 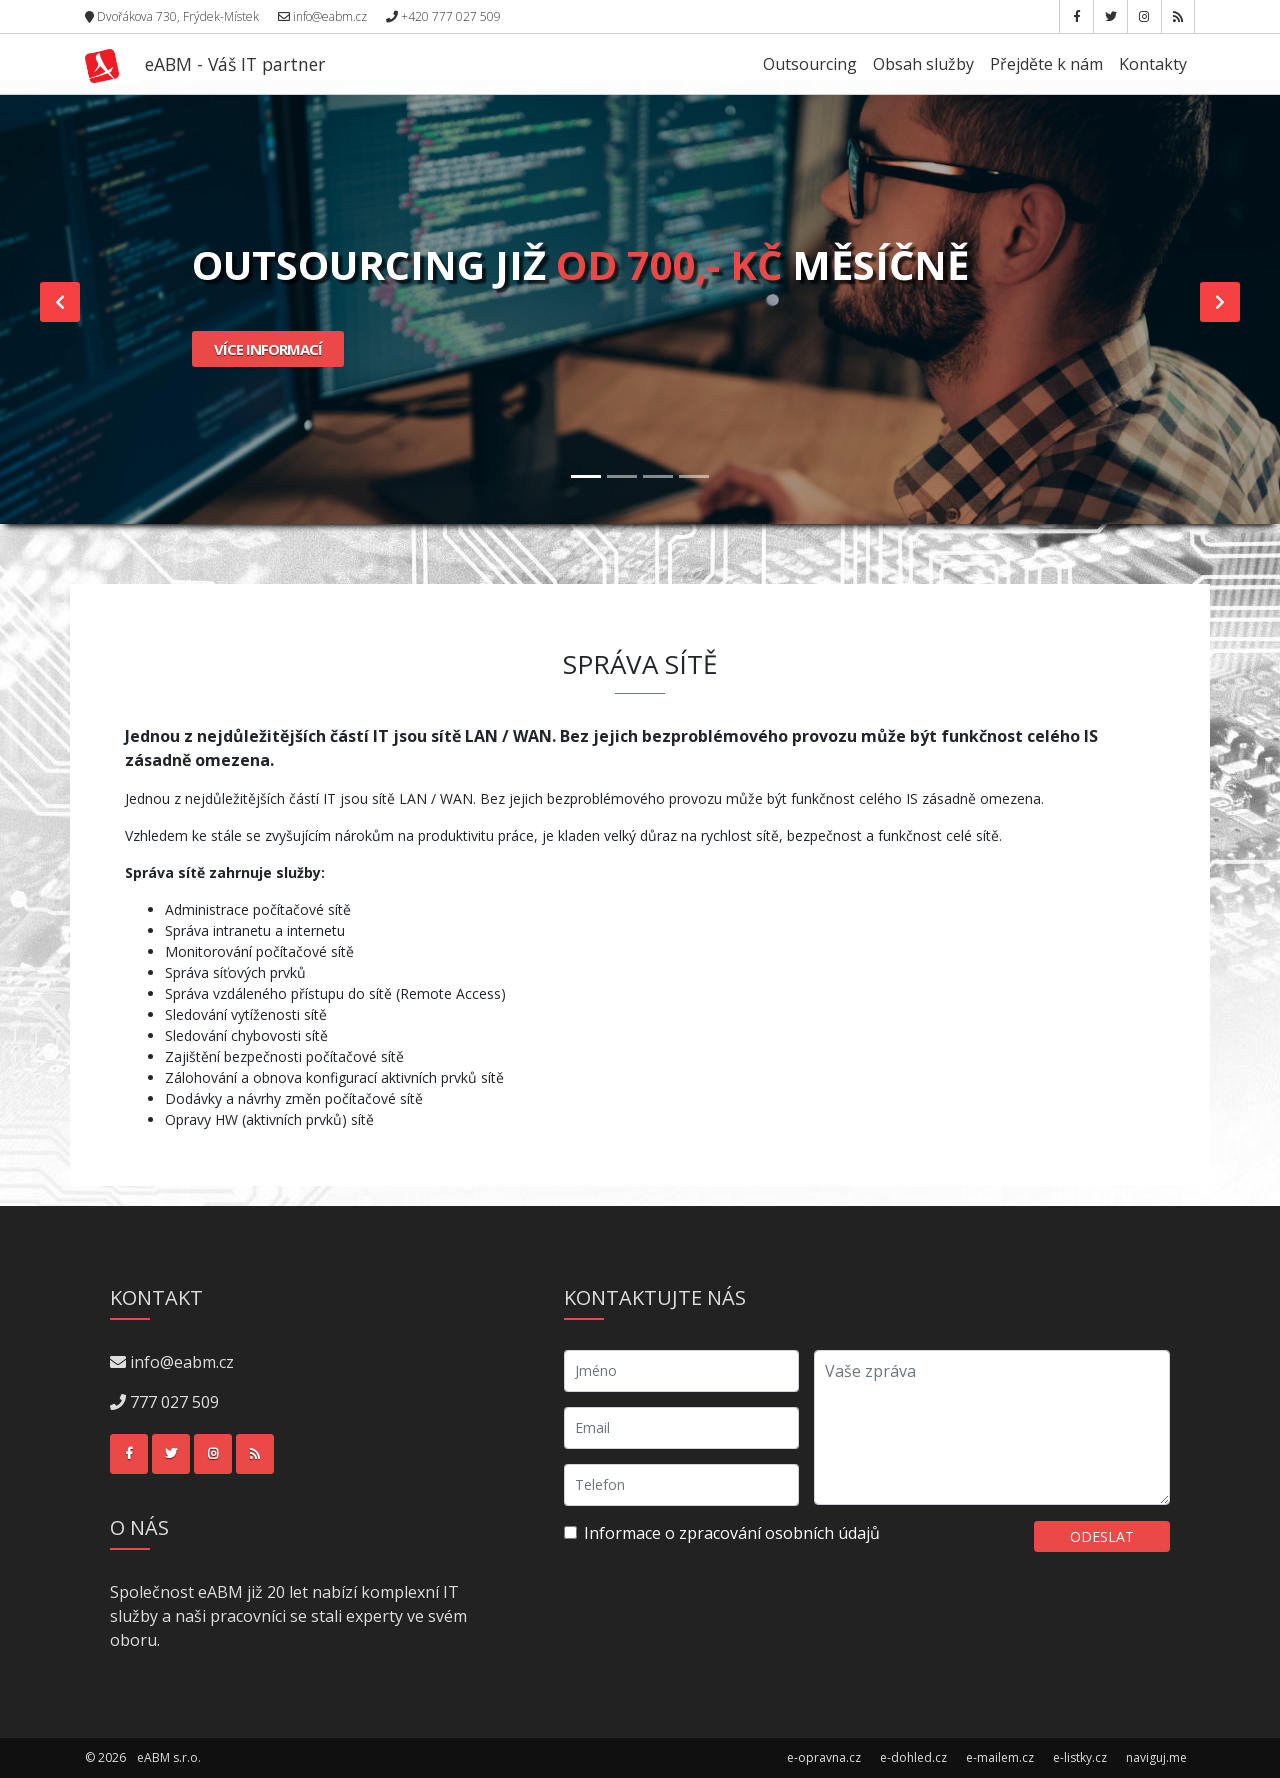 What do you see at coordinates (1102, 1536) in the screenshot?
I see `Odeslat` at bounding box center [1102, 1536].